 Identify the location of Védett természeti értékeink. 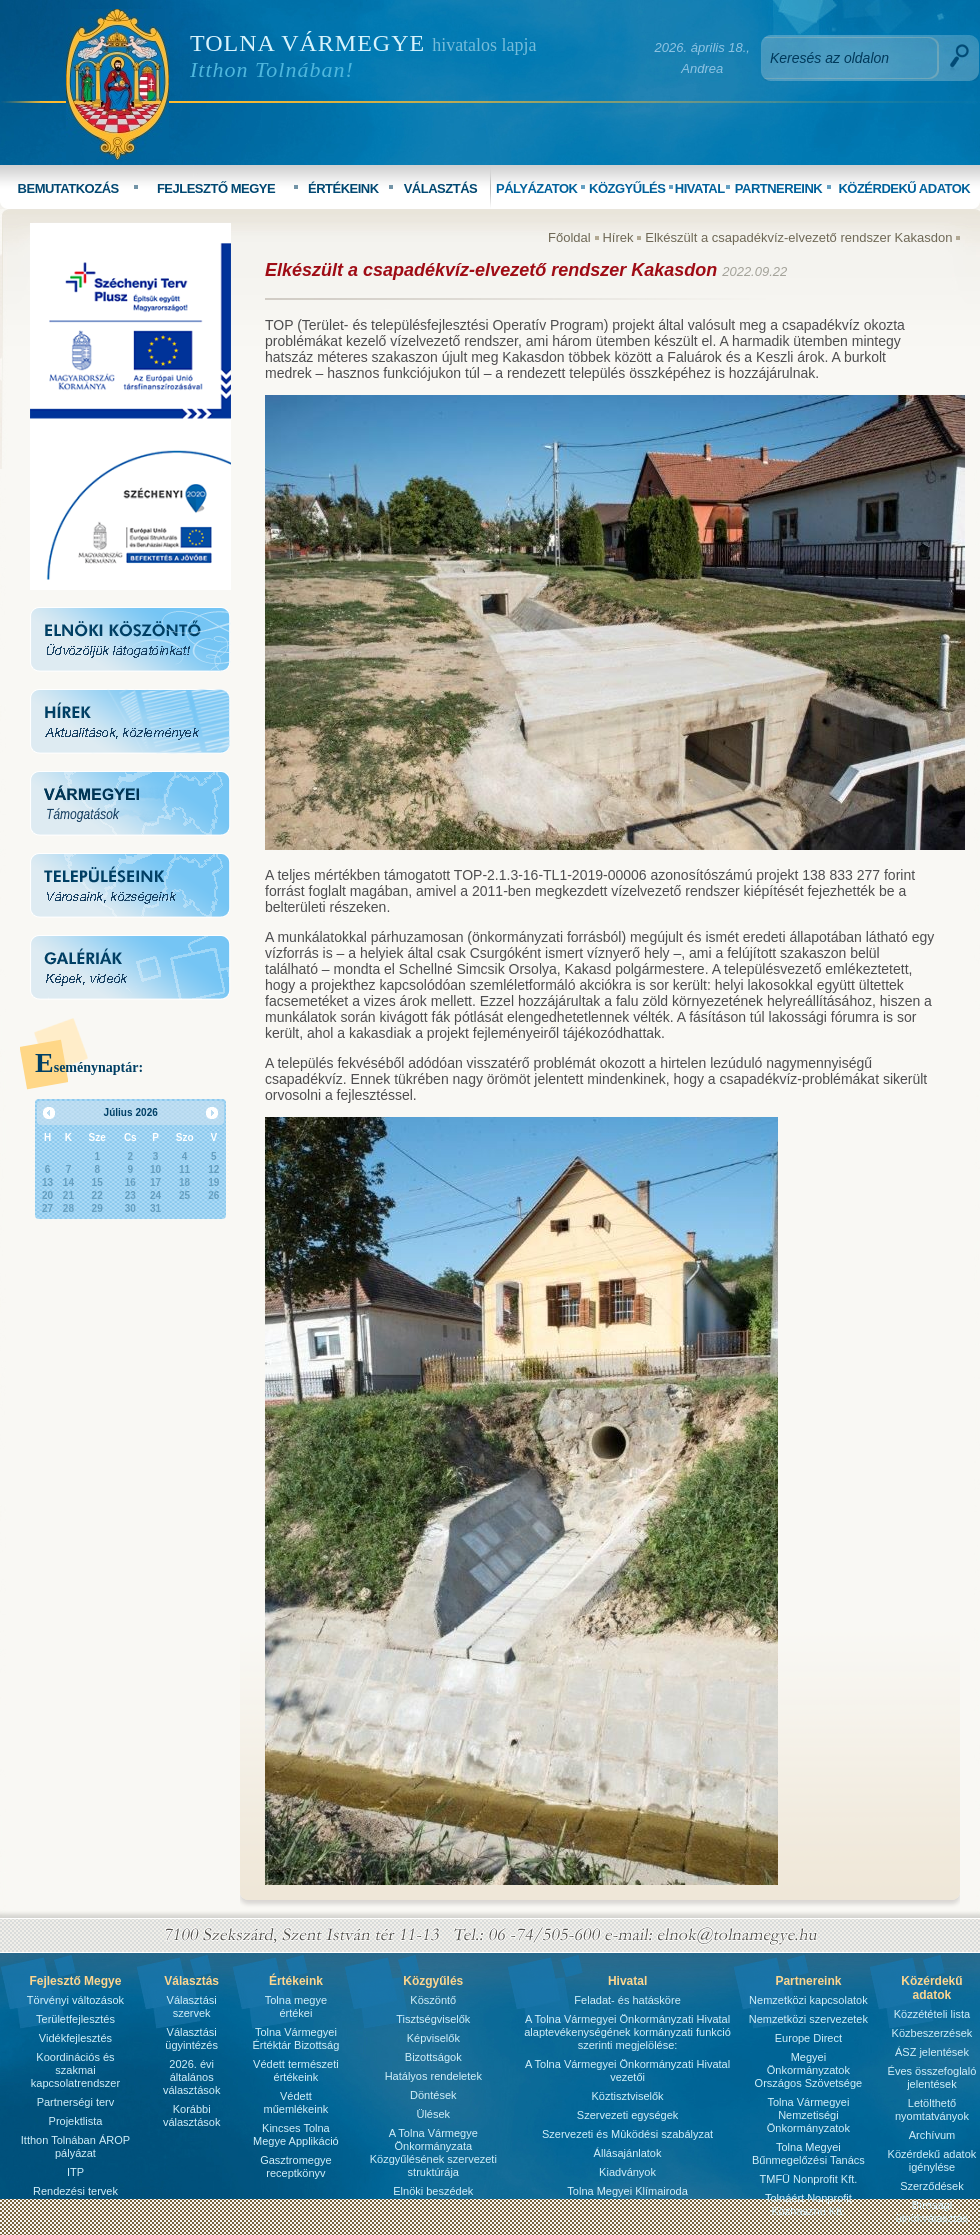
(296, 2070).